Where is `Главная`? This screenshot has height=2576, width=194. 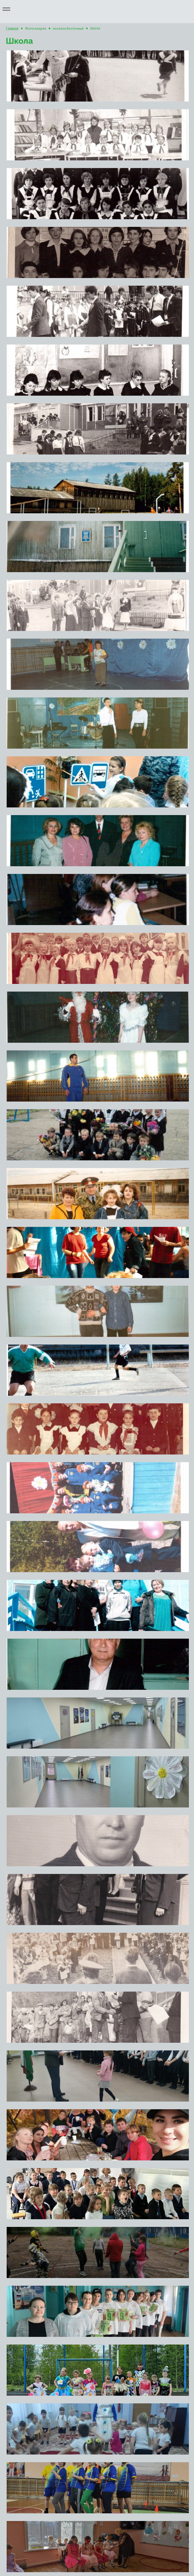 Главная is located at coordinates (12, 28).